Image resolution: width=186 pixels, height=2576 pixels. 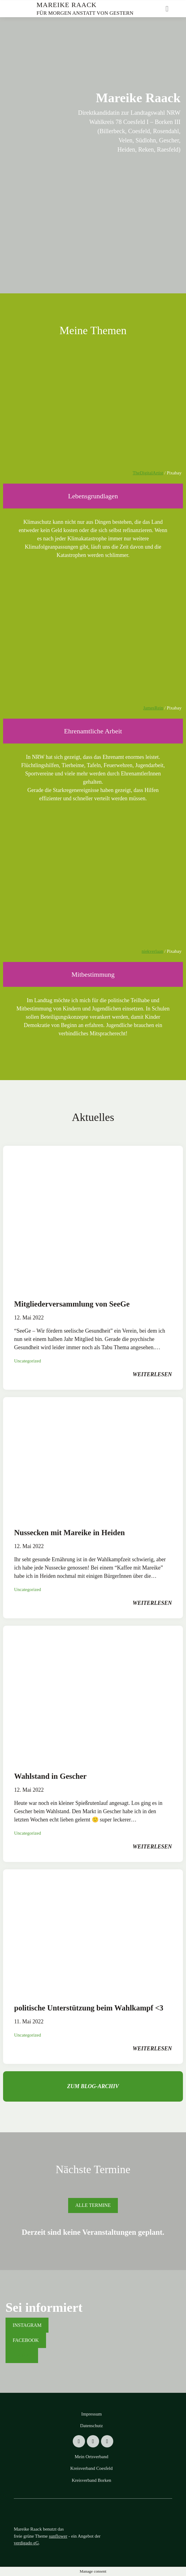 What do you see at coordinates (72, 1304) in the screenshot?
I see `Mitgliederversammlung von SeeGe` at bounding box center [72, 1304].